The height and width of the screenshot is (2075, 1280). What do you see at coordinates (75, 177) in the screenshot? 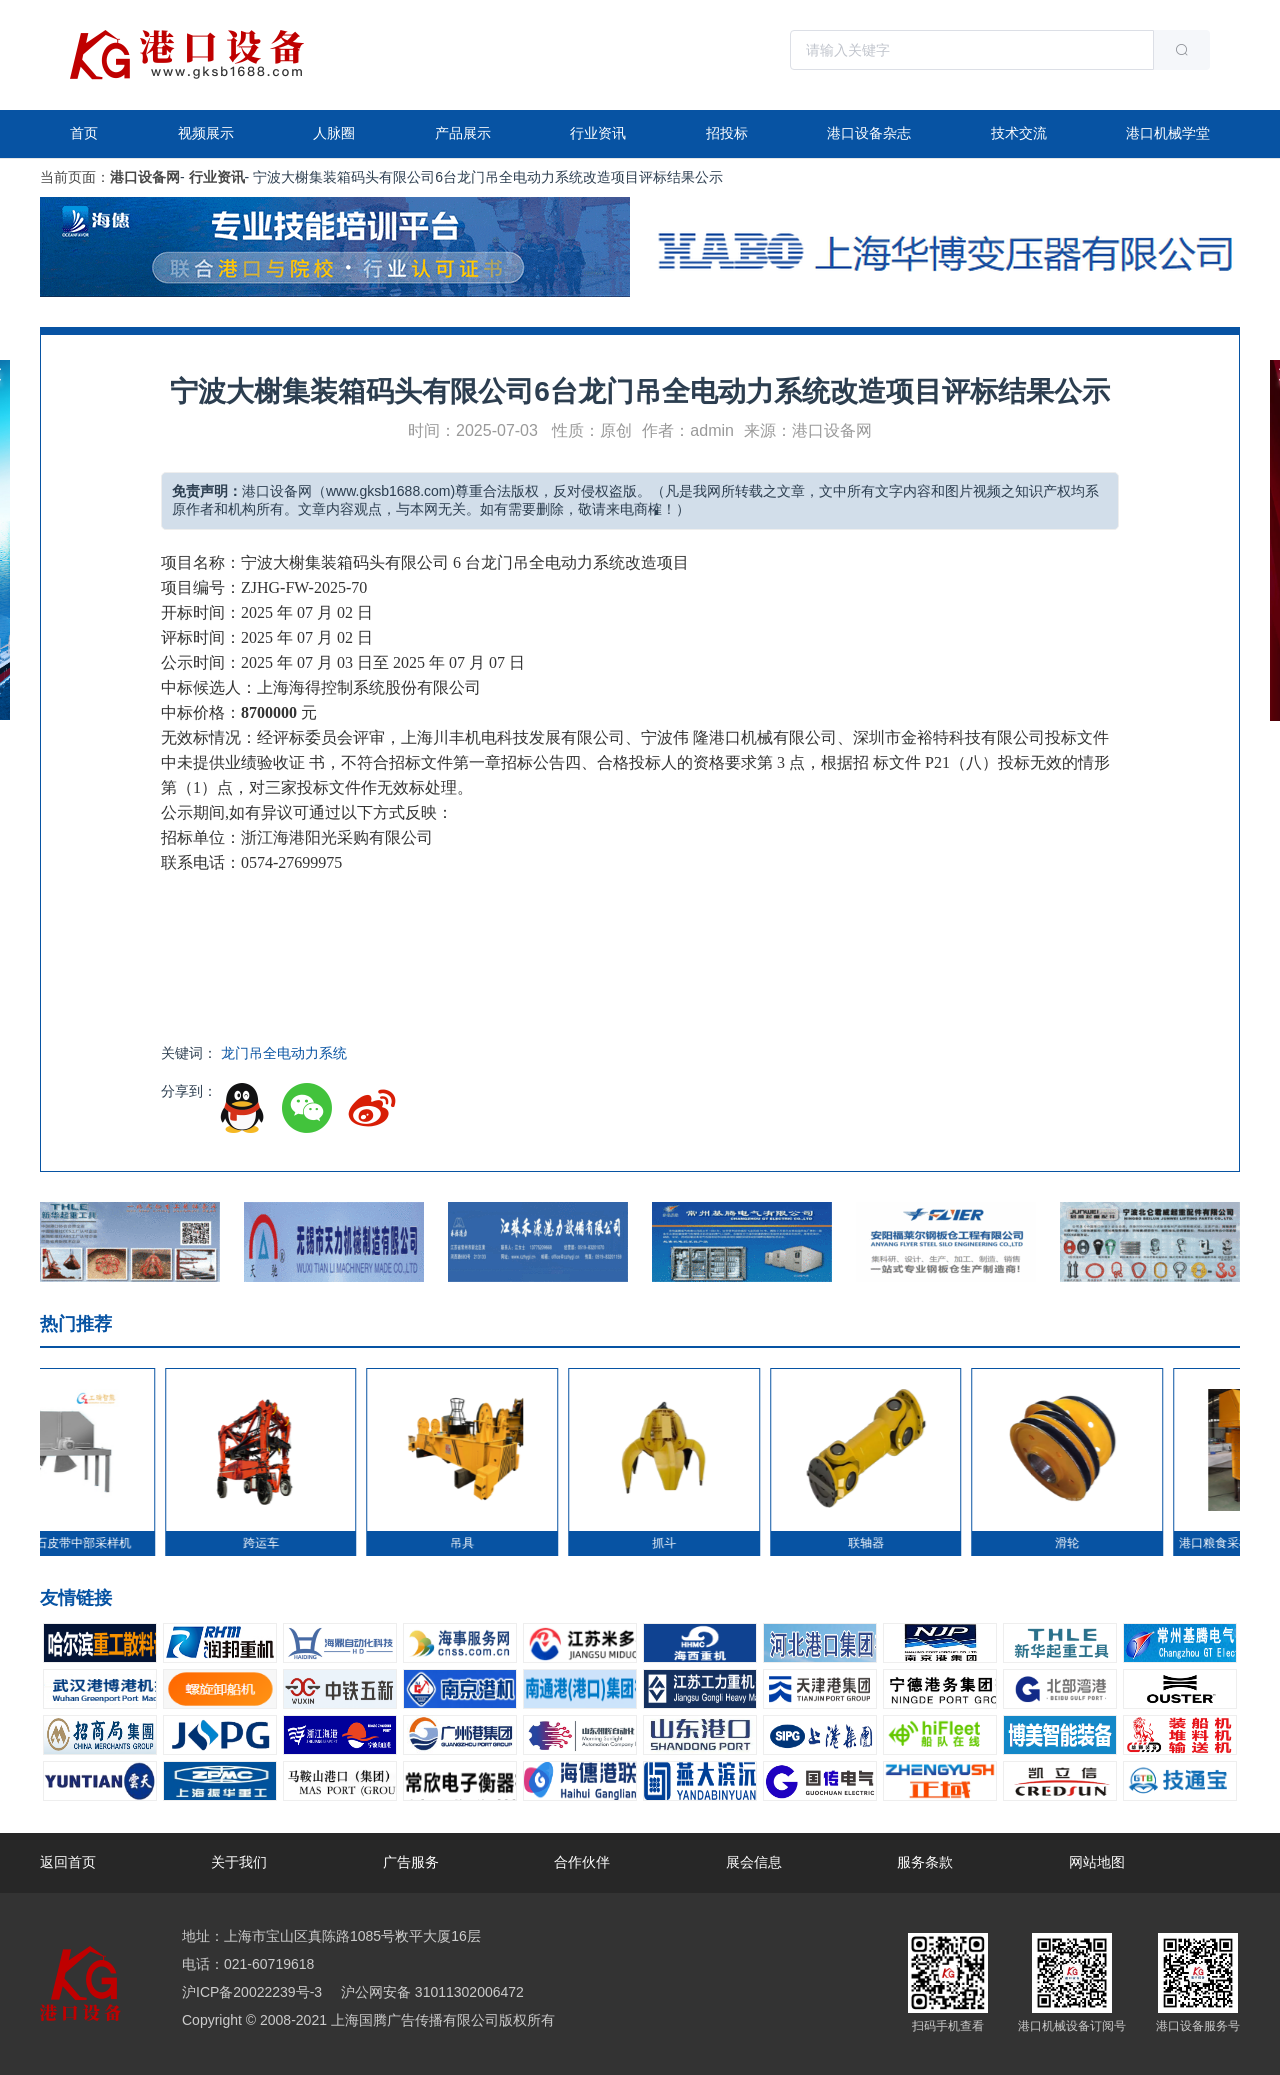
I see `当前页面：` at bounding box center [75, 177].